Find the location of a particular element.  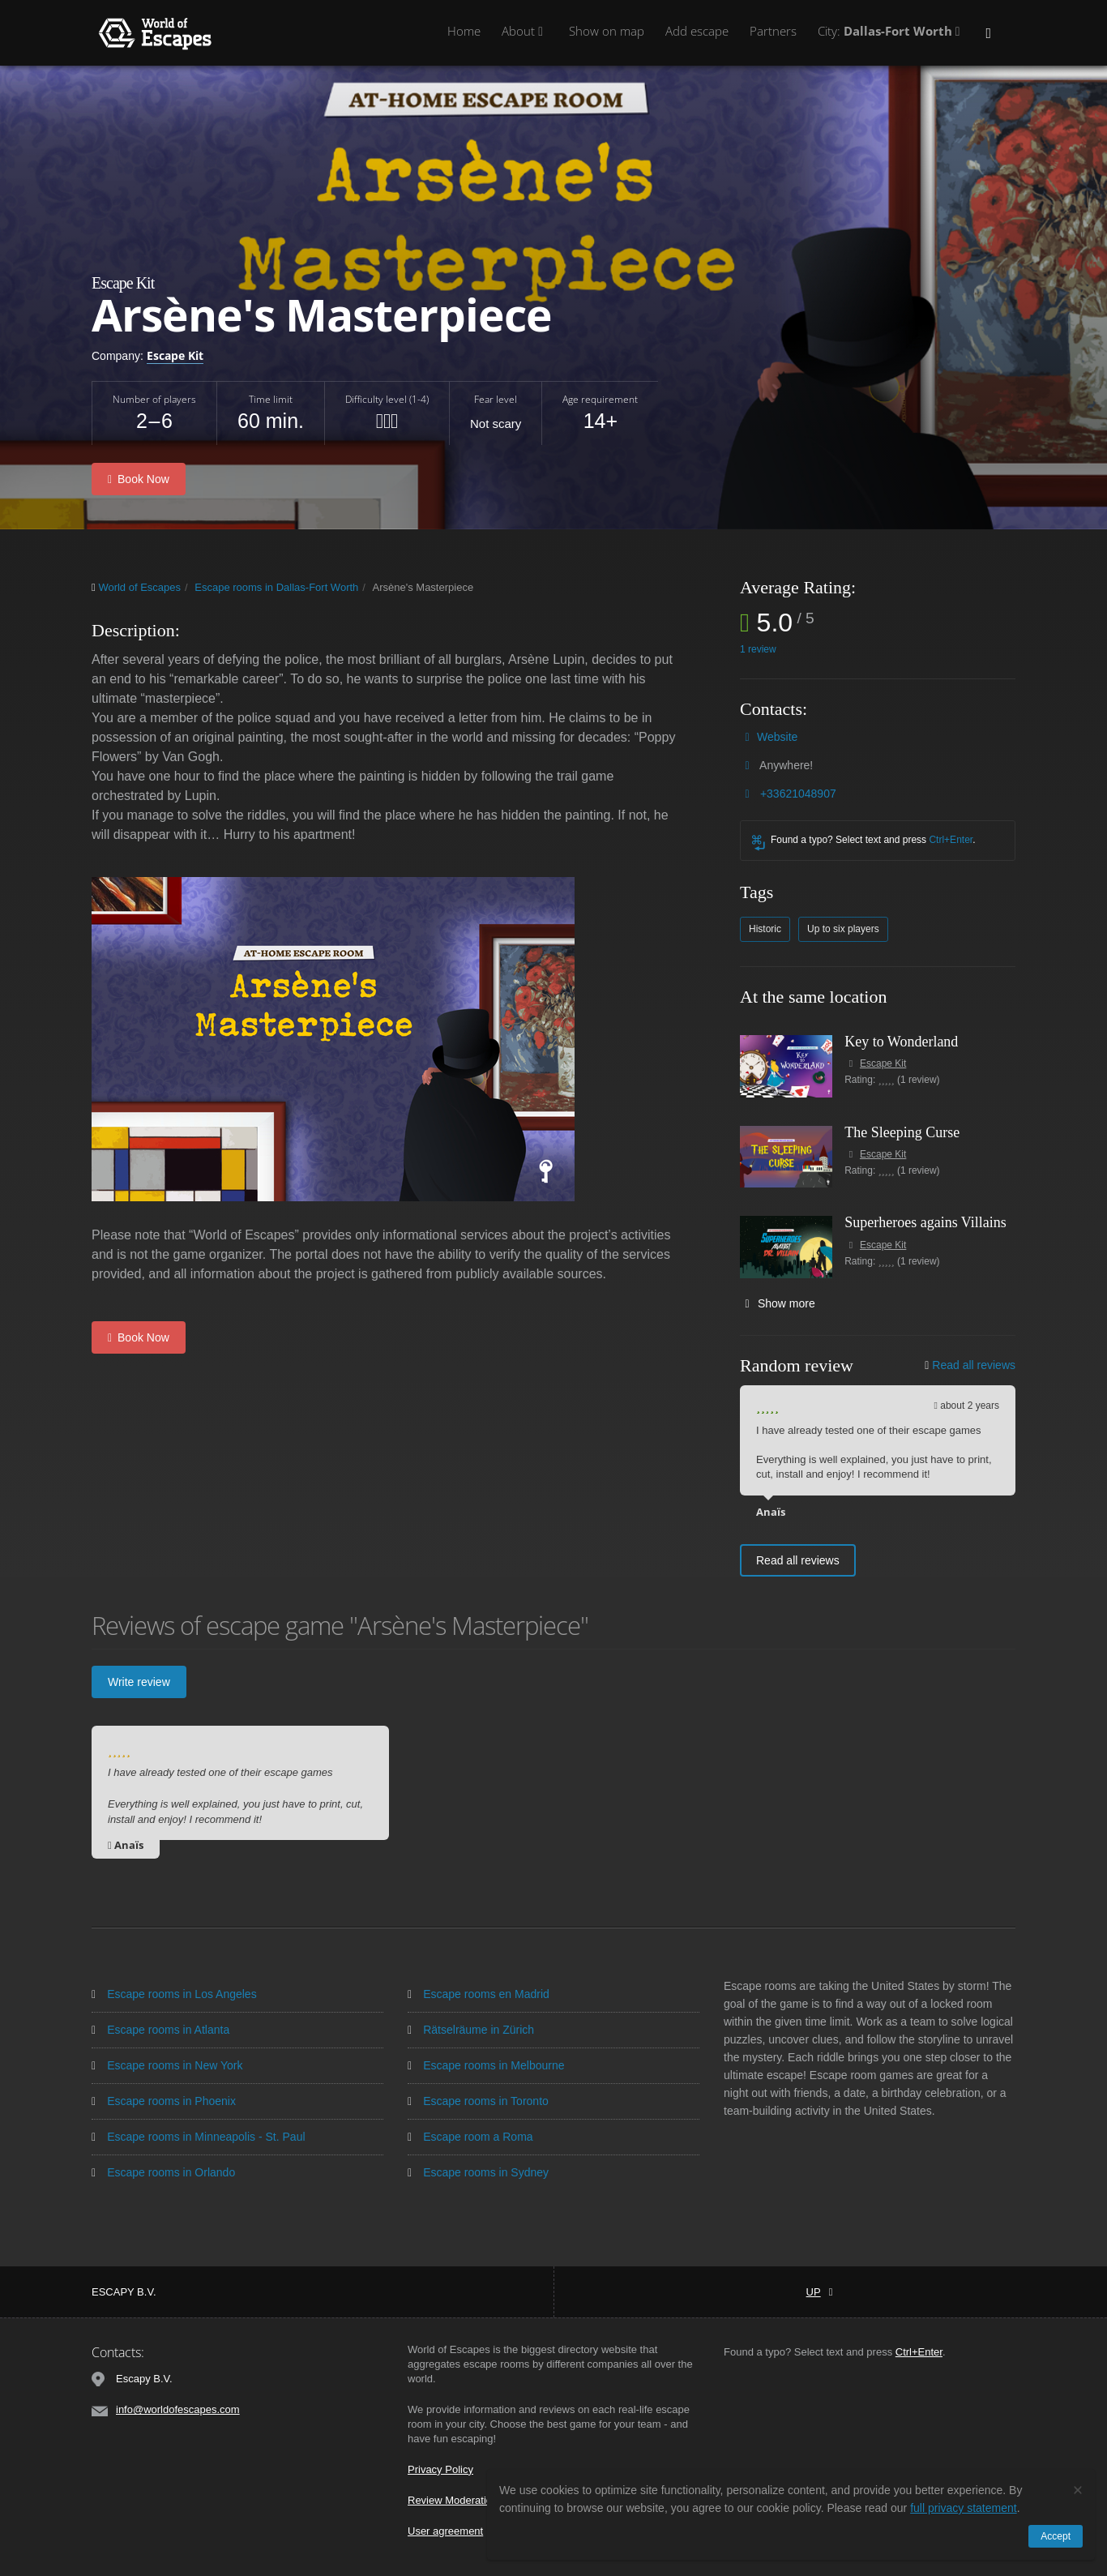

City: is located at coordinates (891, 31).